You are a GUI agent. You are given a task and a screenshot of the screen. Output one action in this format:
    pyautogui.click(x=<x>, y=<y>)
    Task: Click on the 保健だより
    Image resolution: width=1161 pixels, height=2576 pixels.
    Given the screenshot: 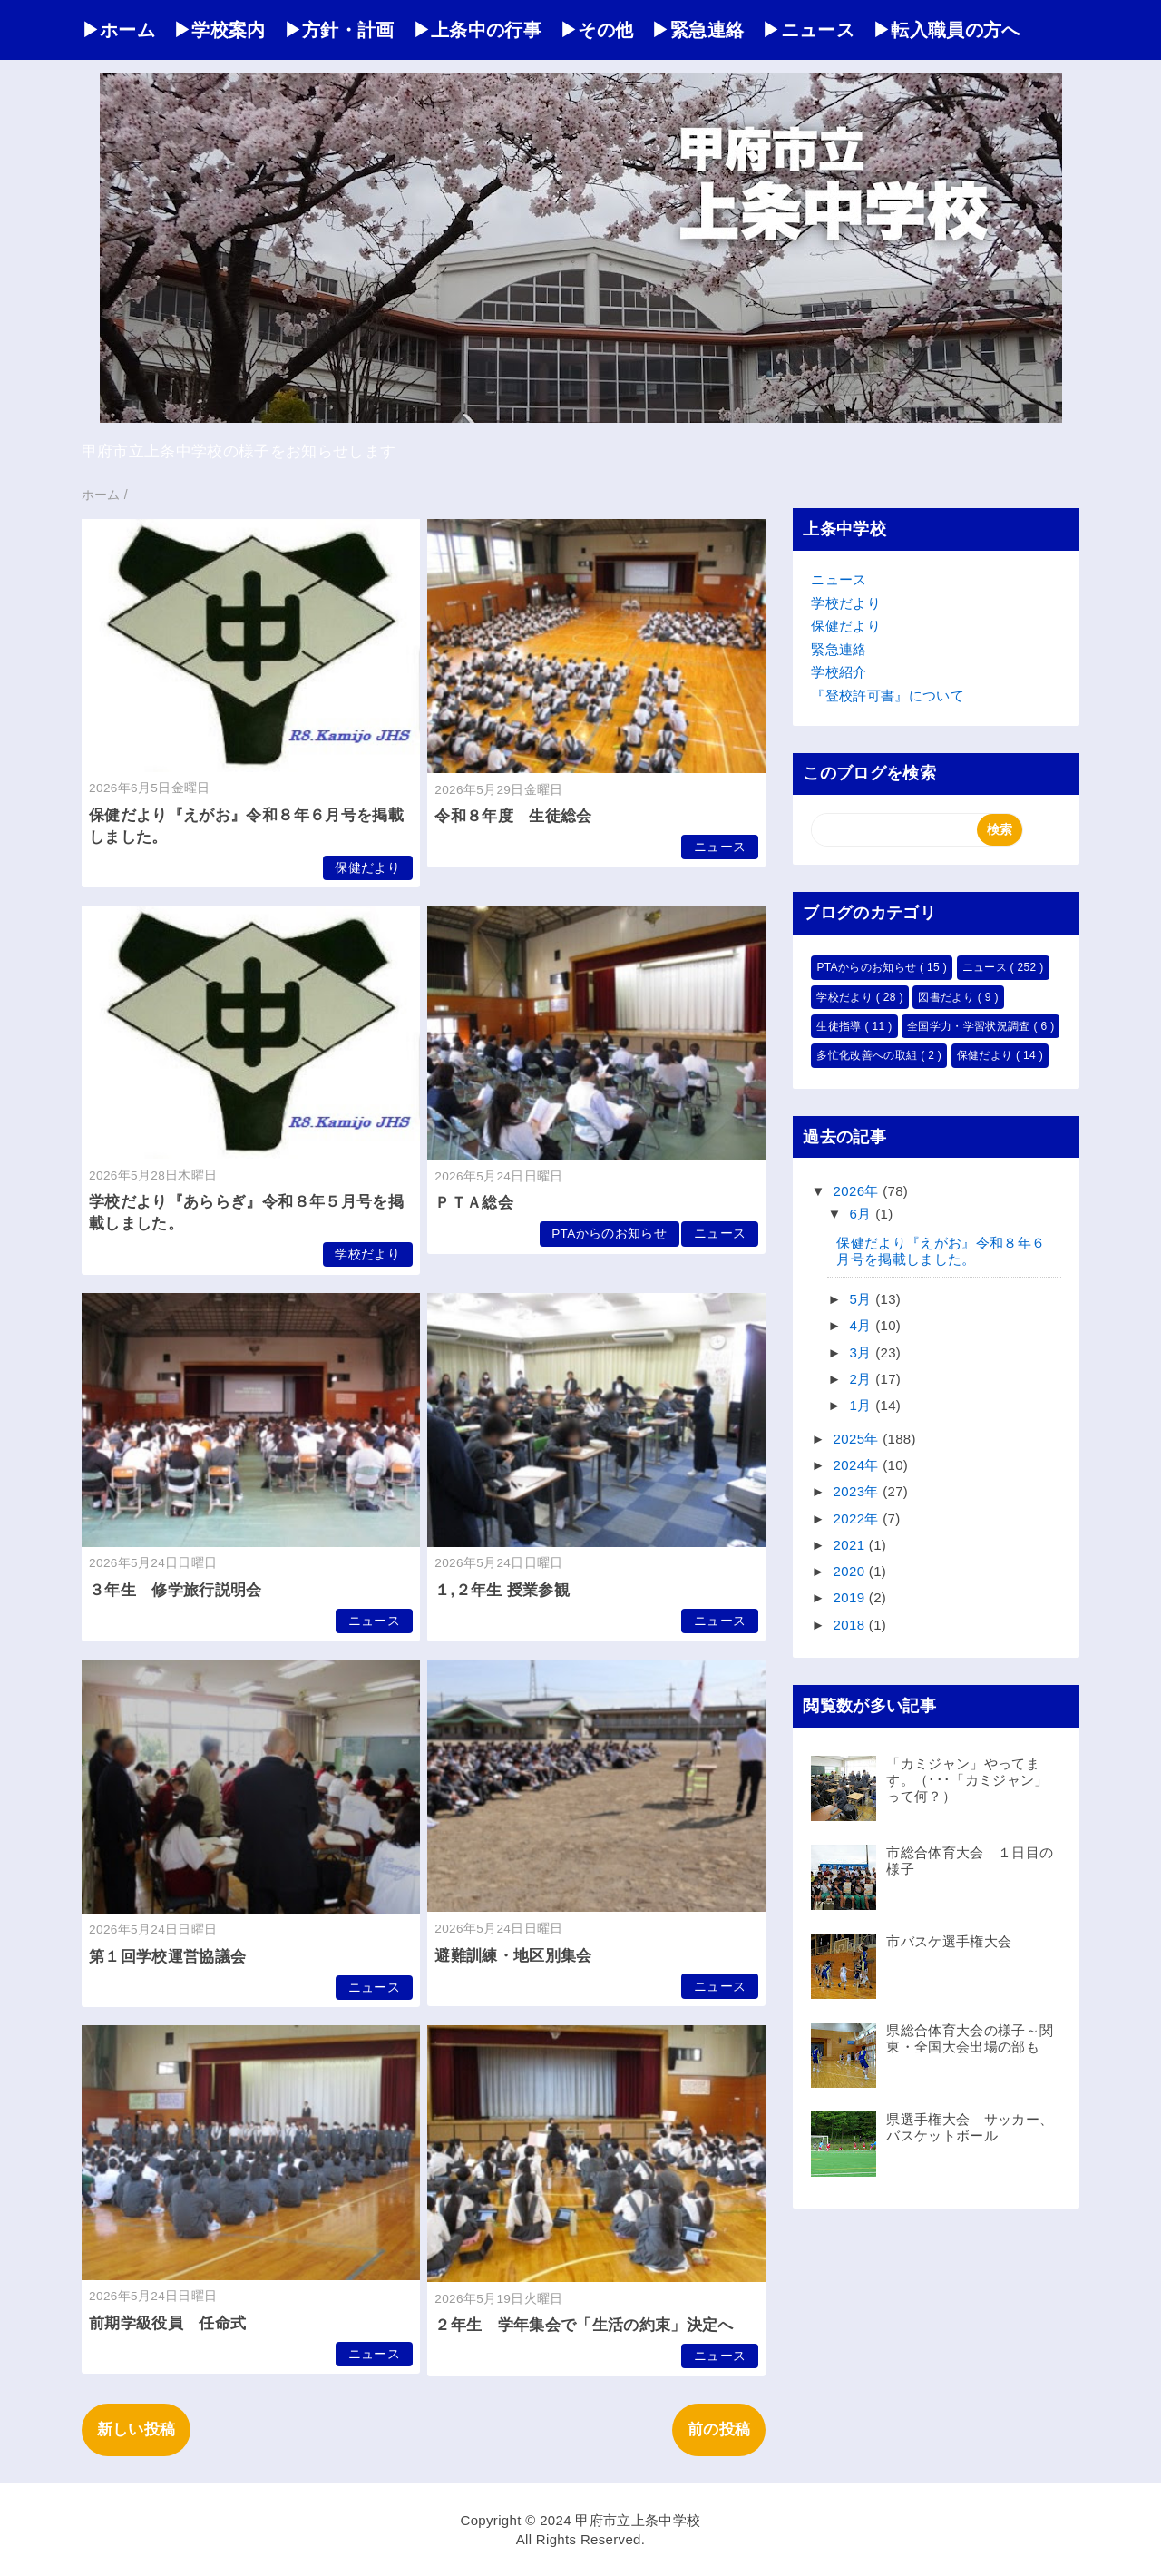 What is the action you would take?
    pyautogui.click(x=367, y=868)
    